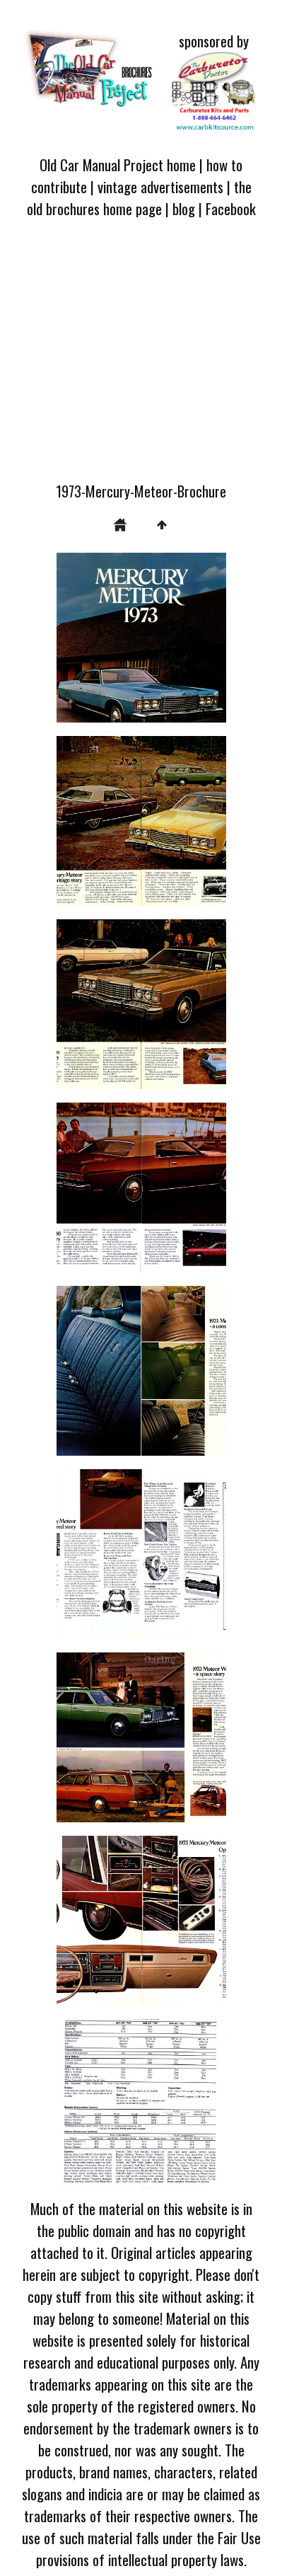  What do you see at coordinates (183, 208) in the screenshot?
I see `blog` at bounding box center [183, 208].